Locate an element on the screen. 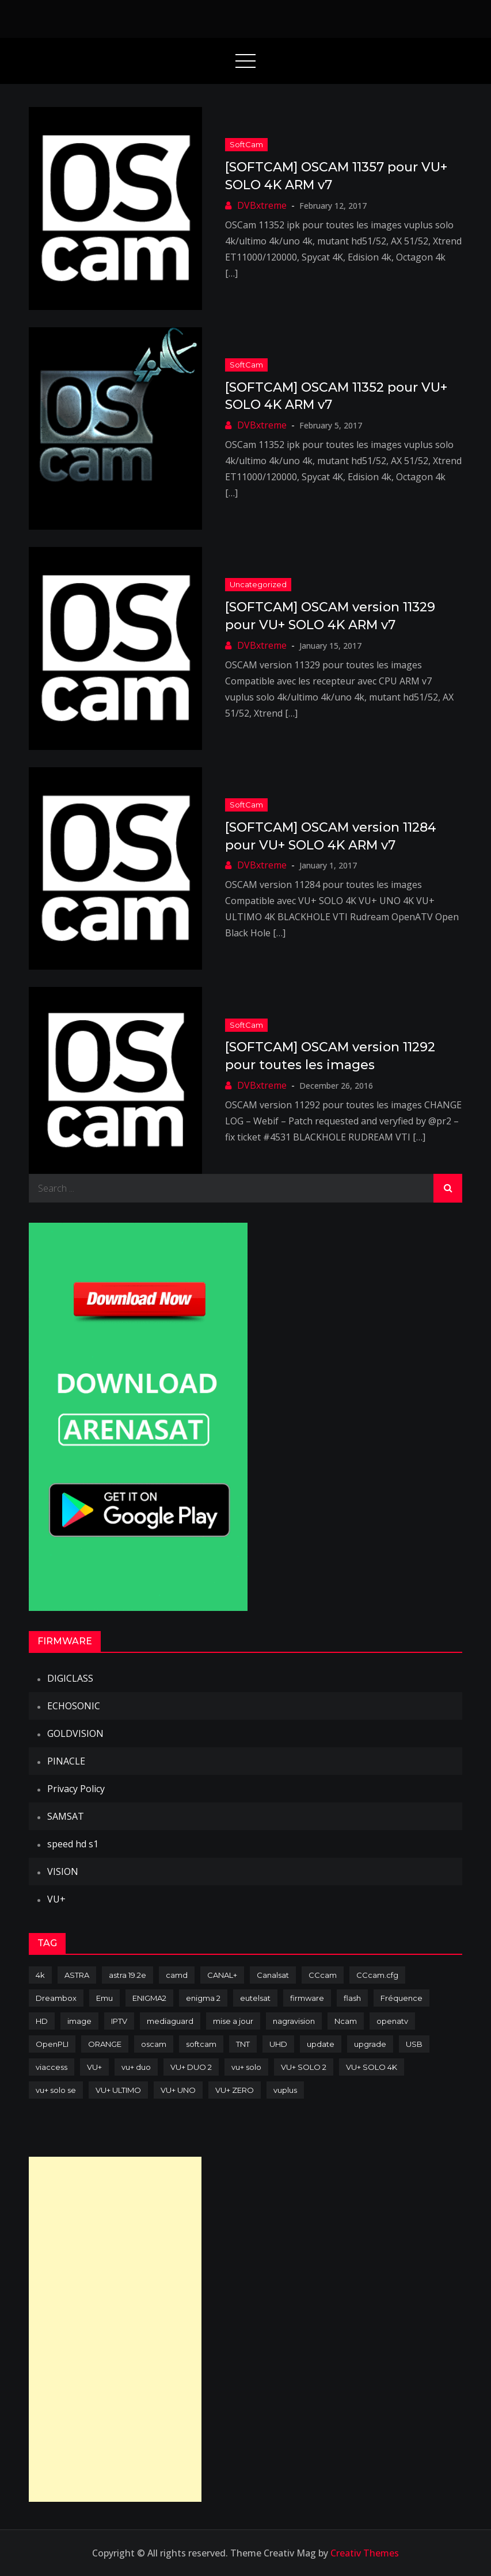  SAMSAT is located at coordinates (65, 1816).